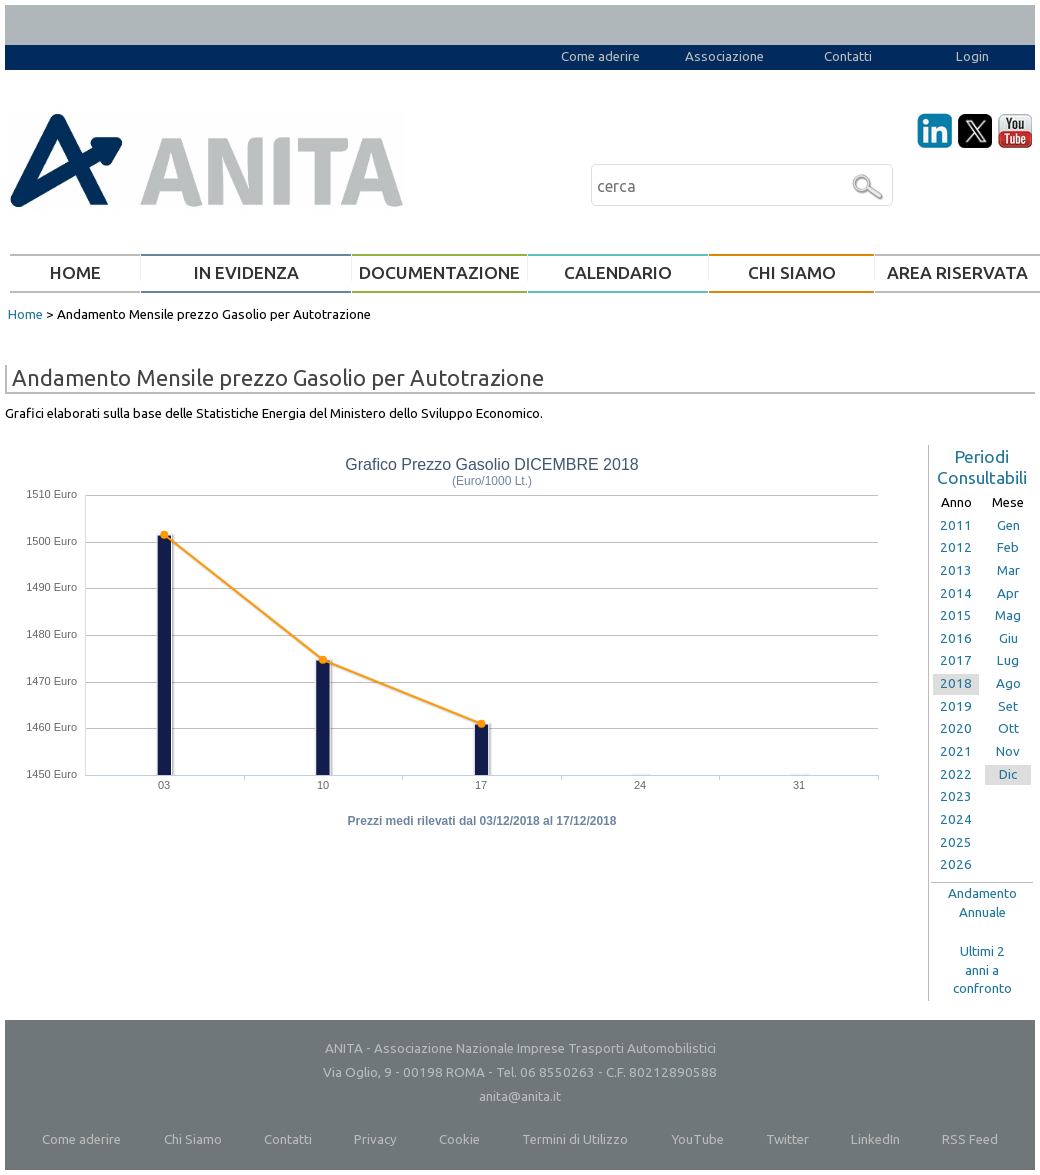  I want to click on Giu, so click(1008, 638).